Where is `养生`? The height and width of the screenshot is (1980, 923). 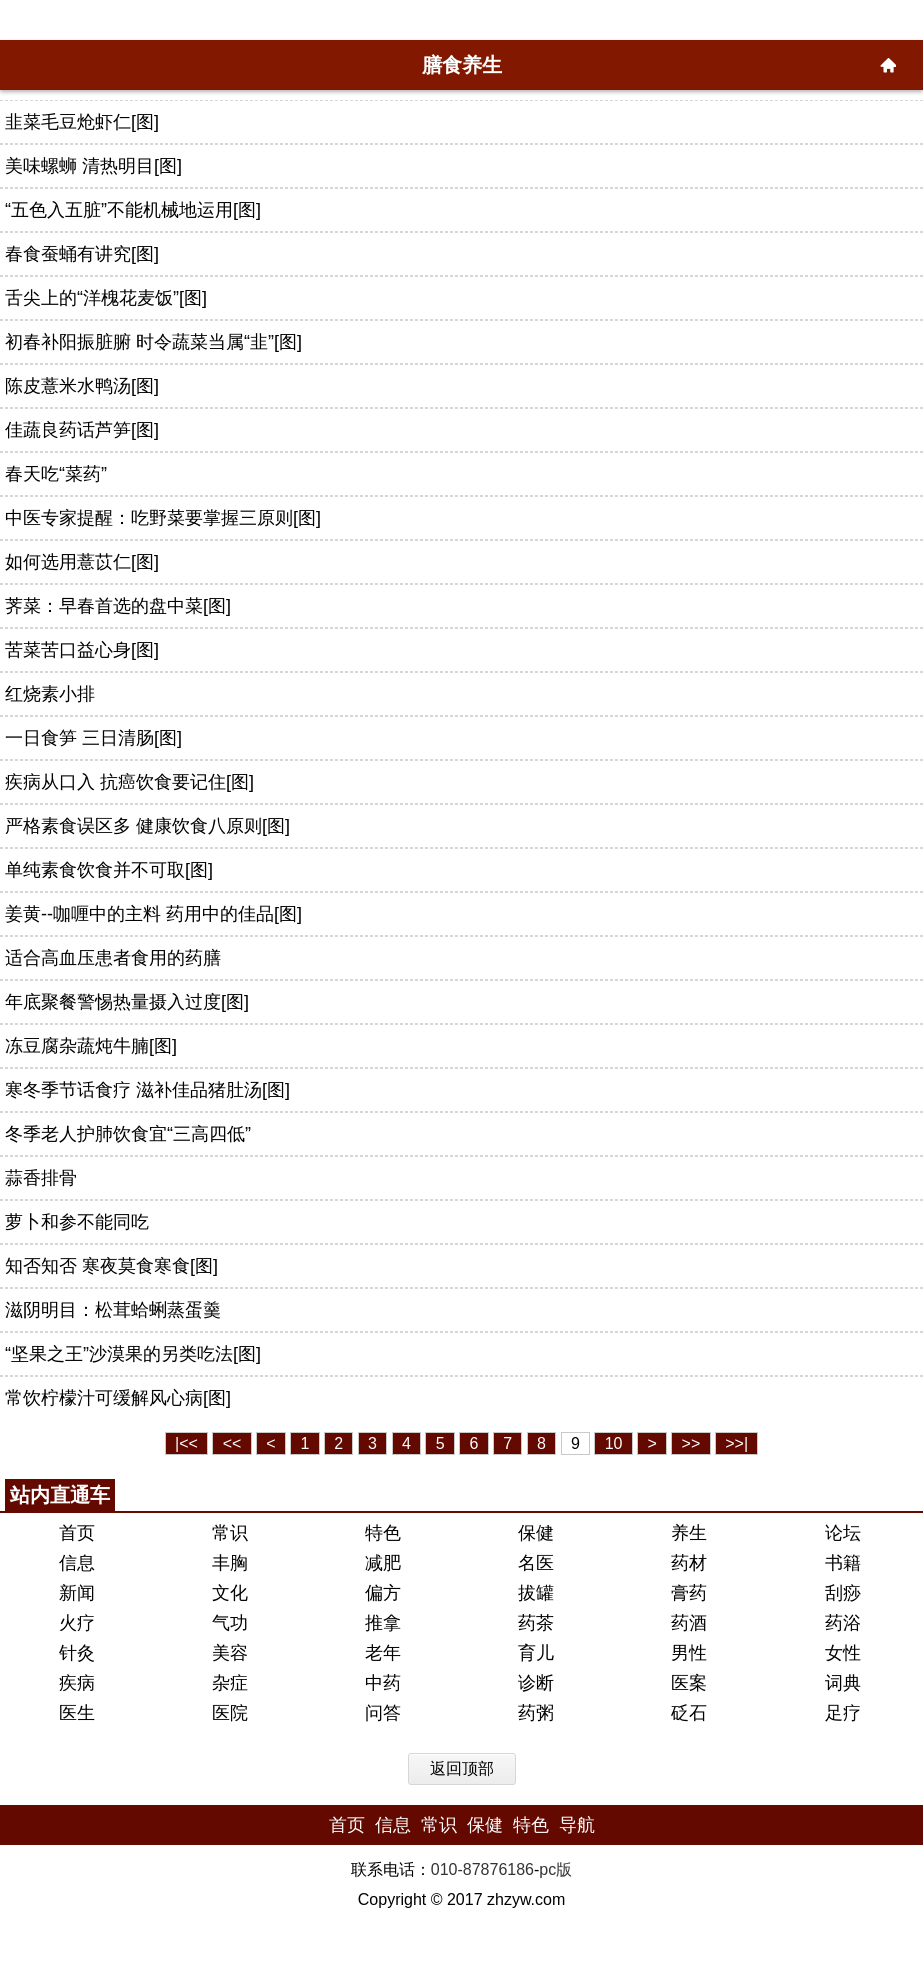 养生 is located at coordinates (689, 1533).